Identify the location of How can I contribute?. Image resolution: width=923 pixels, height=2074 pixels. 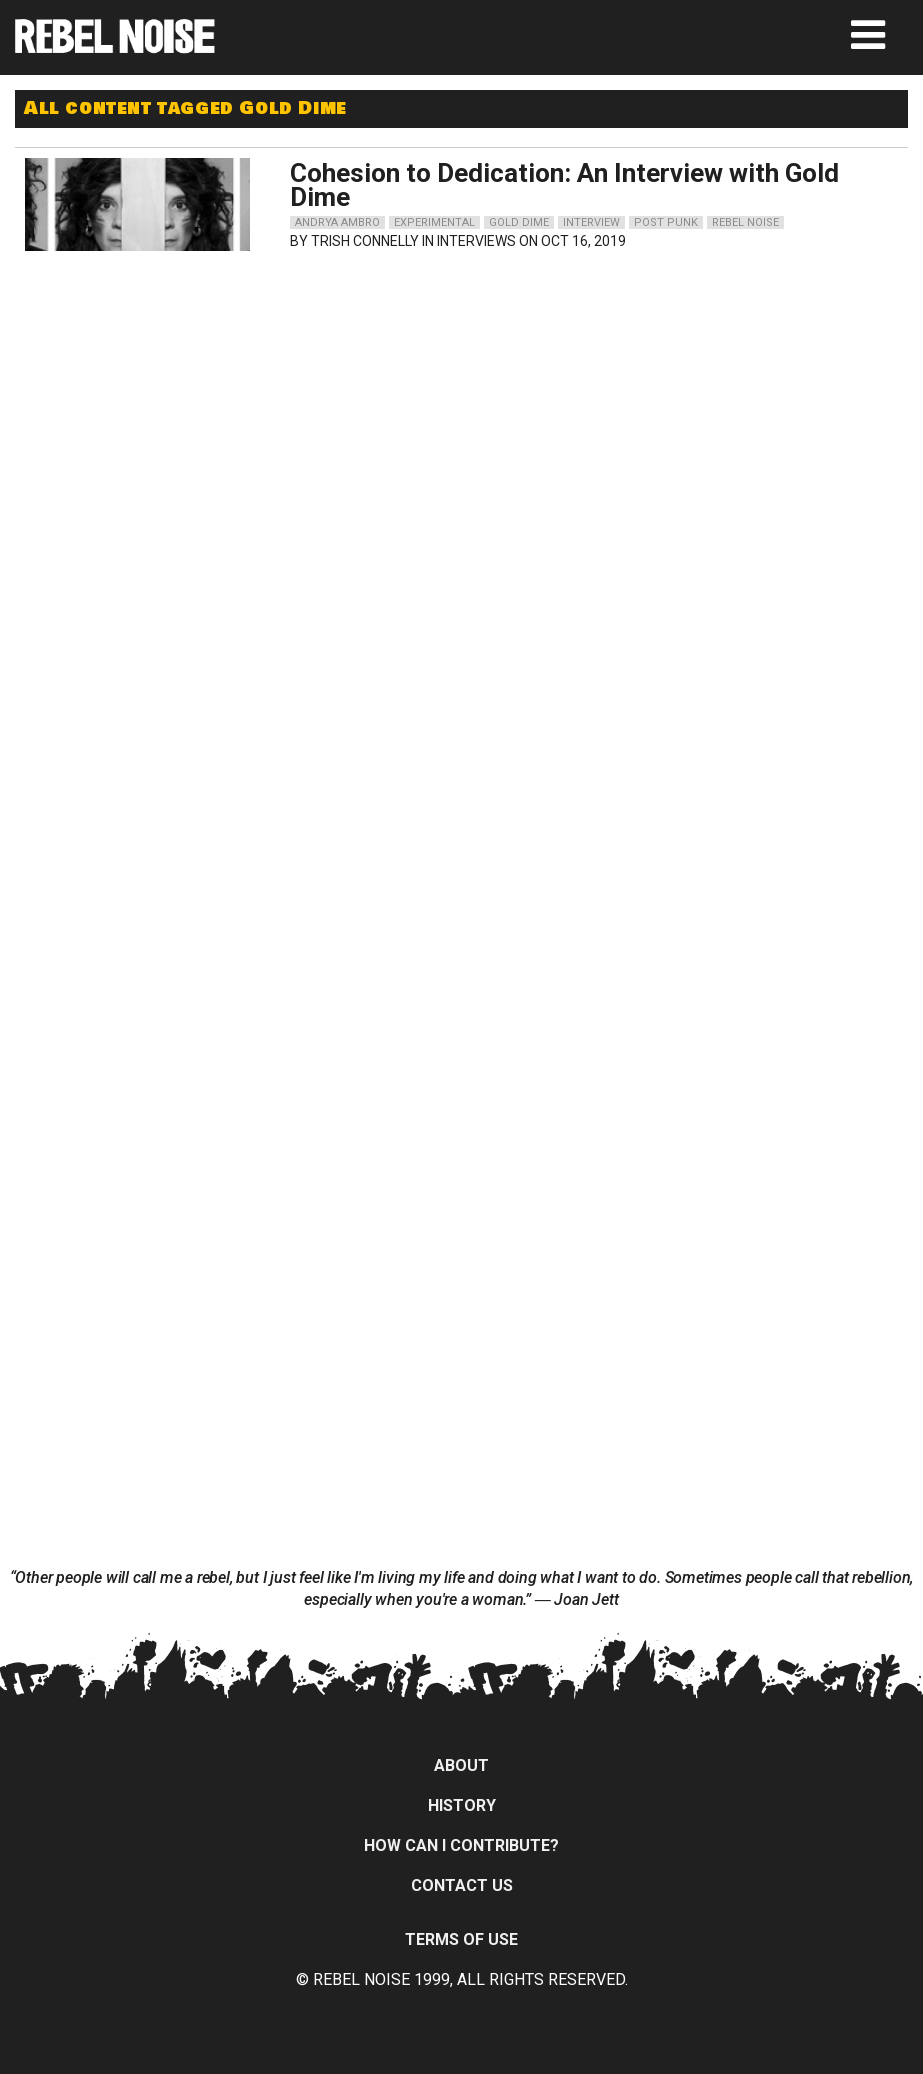
(461, 1845).